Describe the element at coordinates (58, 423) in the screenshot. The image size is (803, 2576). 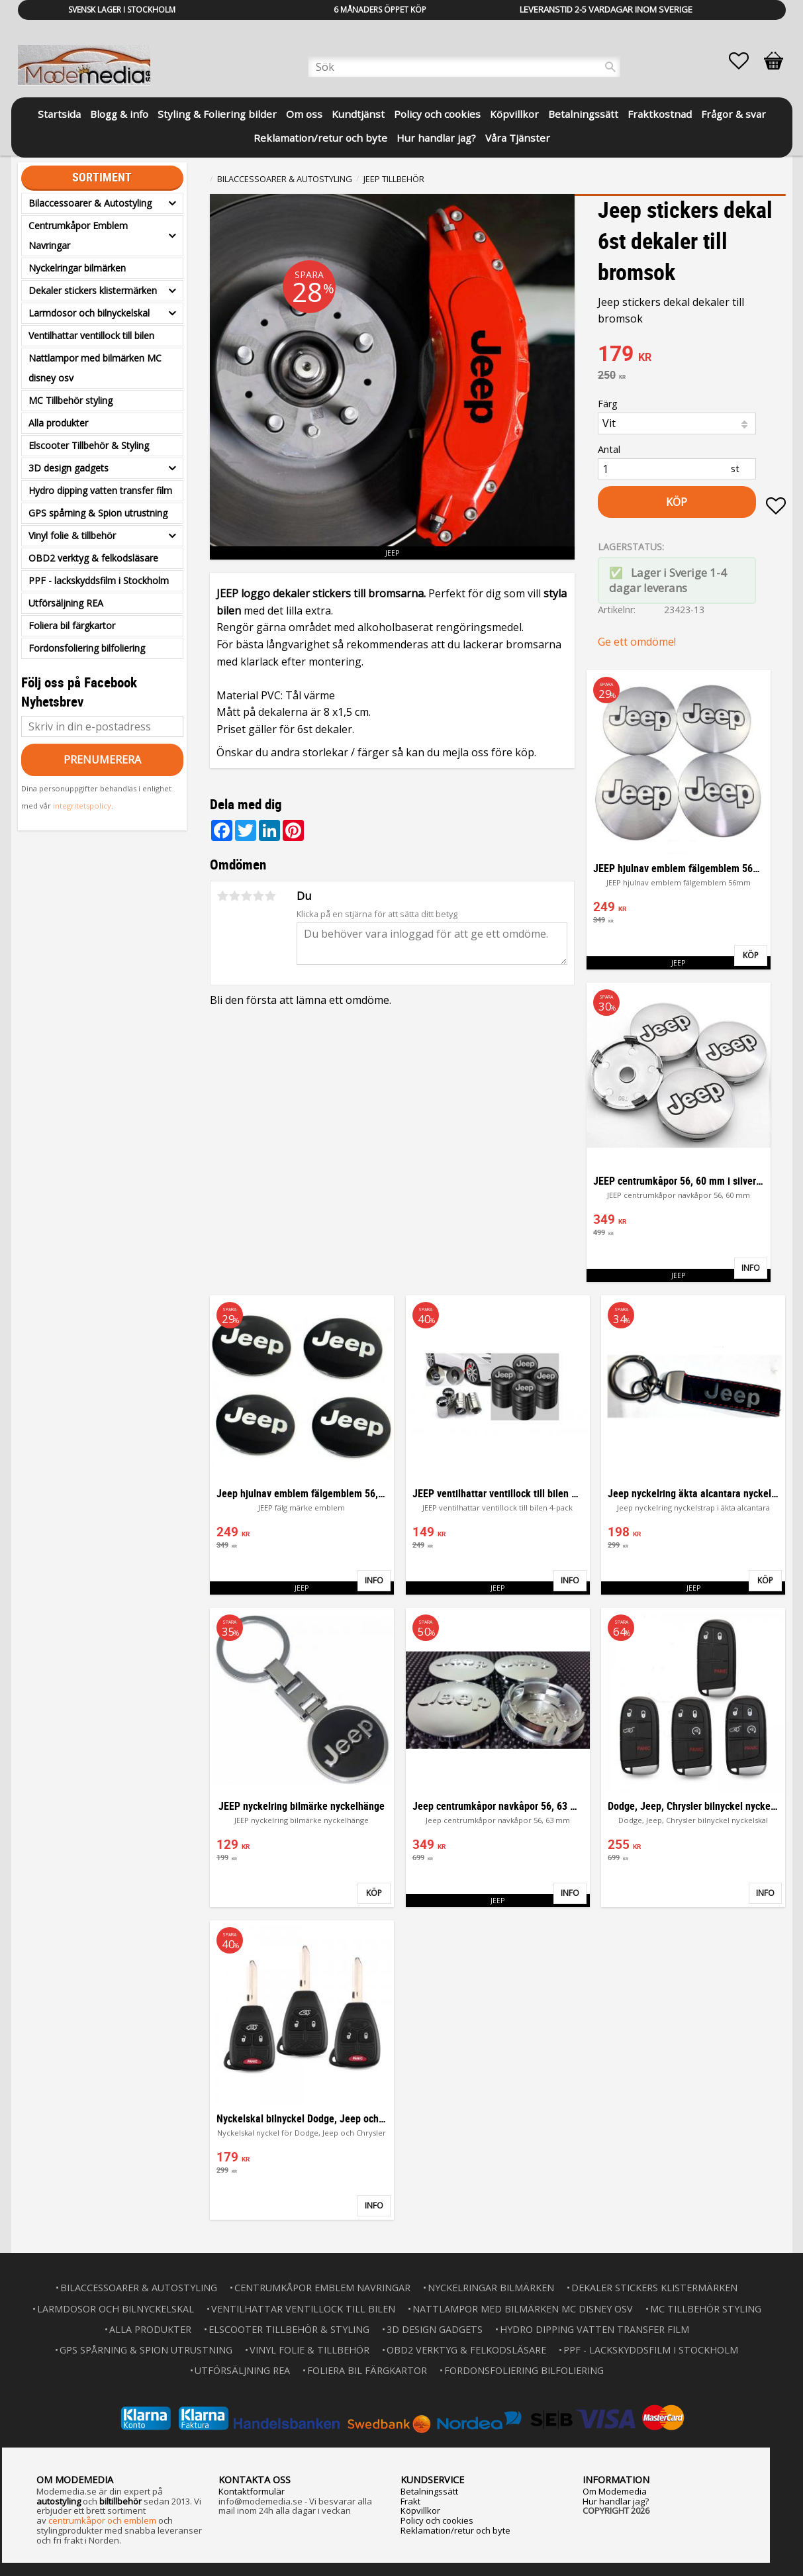
I see `Alla produkter [menuitem]` at that location.